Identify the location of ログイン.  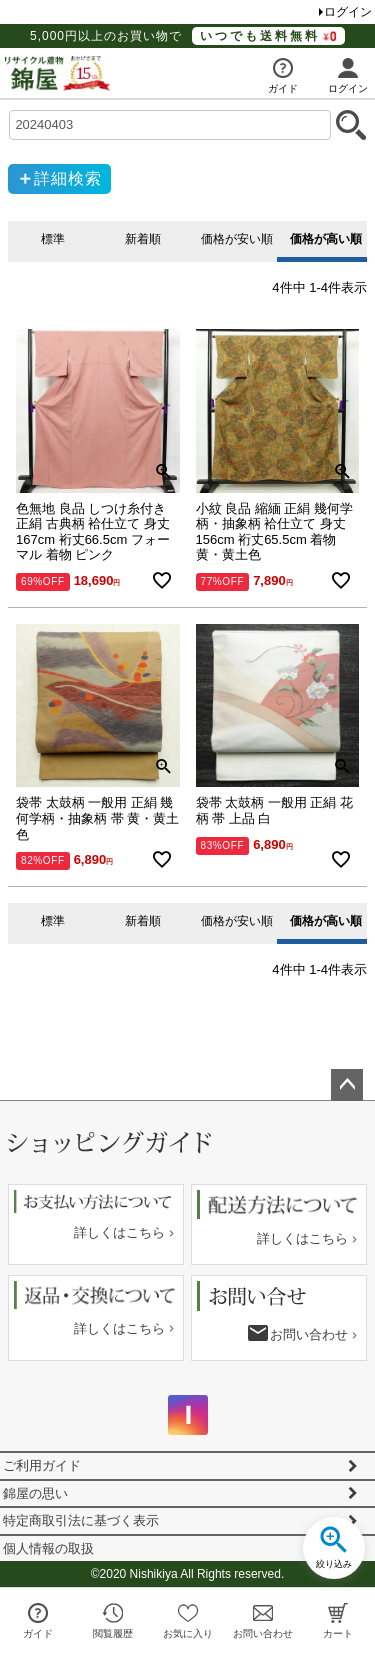
(348, 12).